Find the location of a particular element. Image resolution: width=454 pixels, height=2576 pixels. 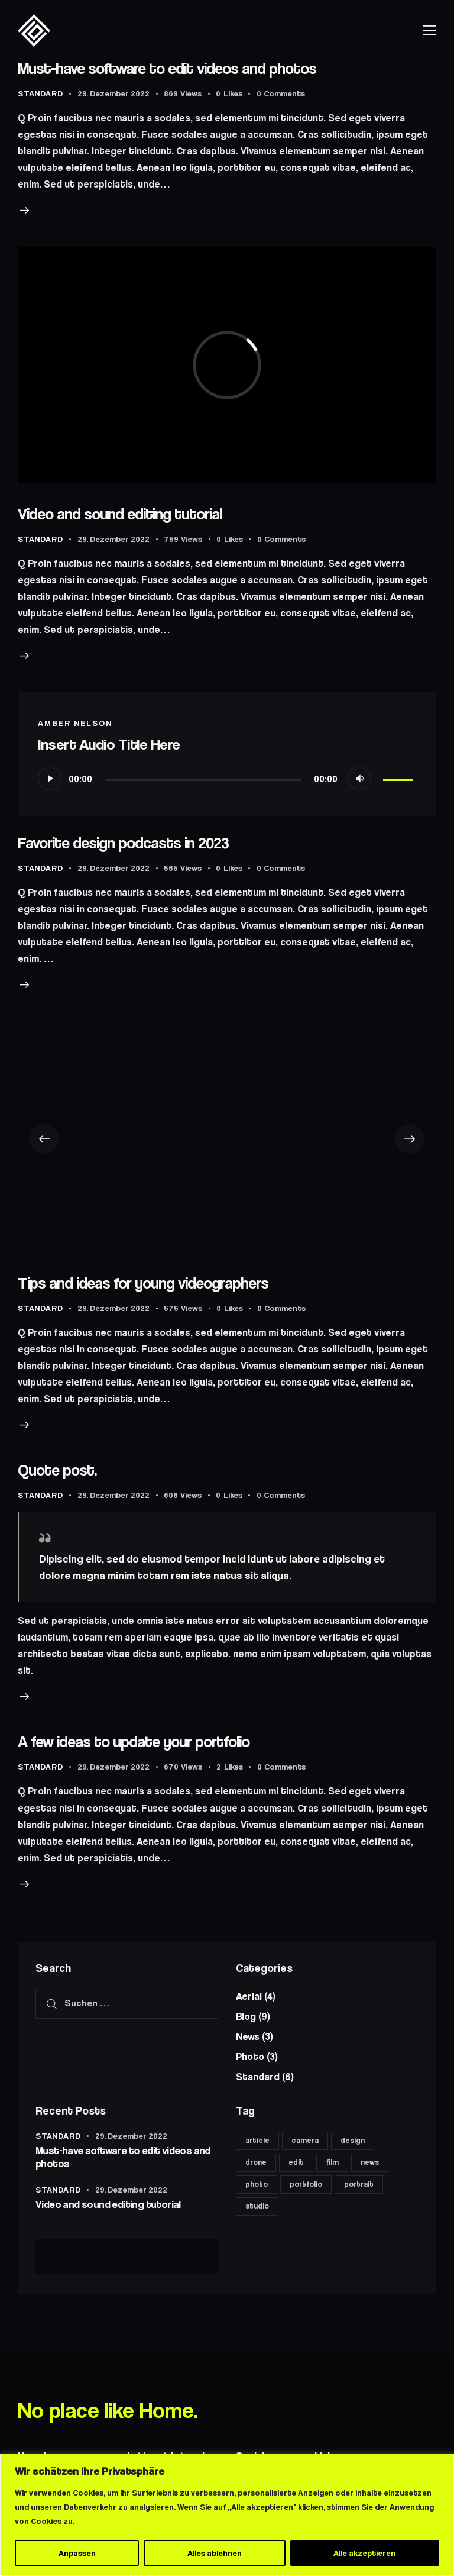

Anpassen is located at coordinates (77, 2553).